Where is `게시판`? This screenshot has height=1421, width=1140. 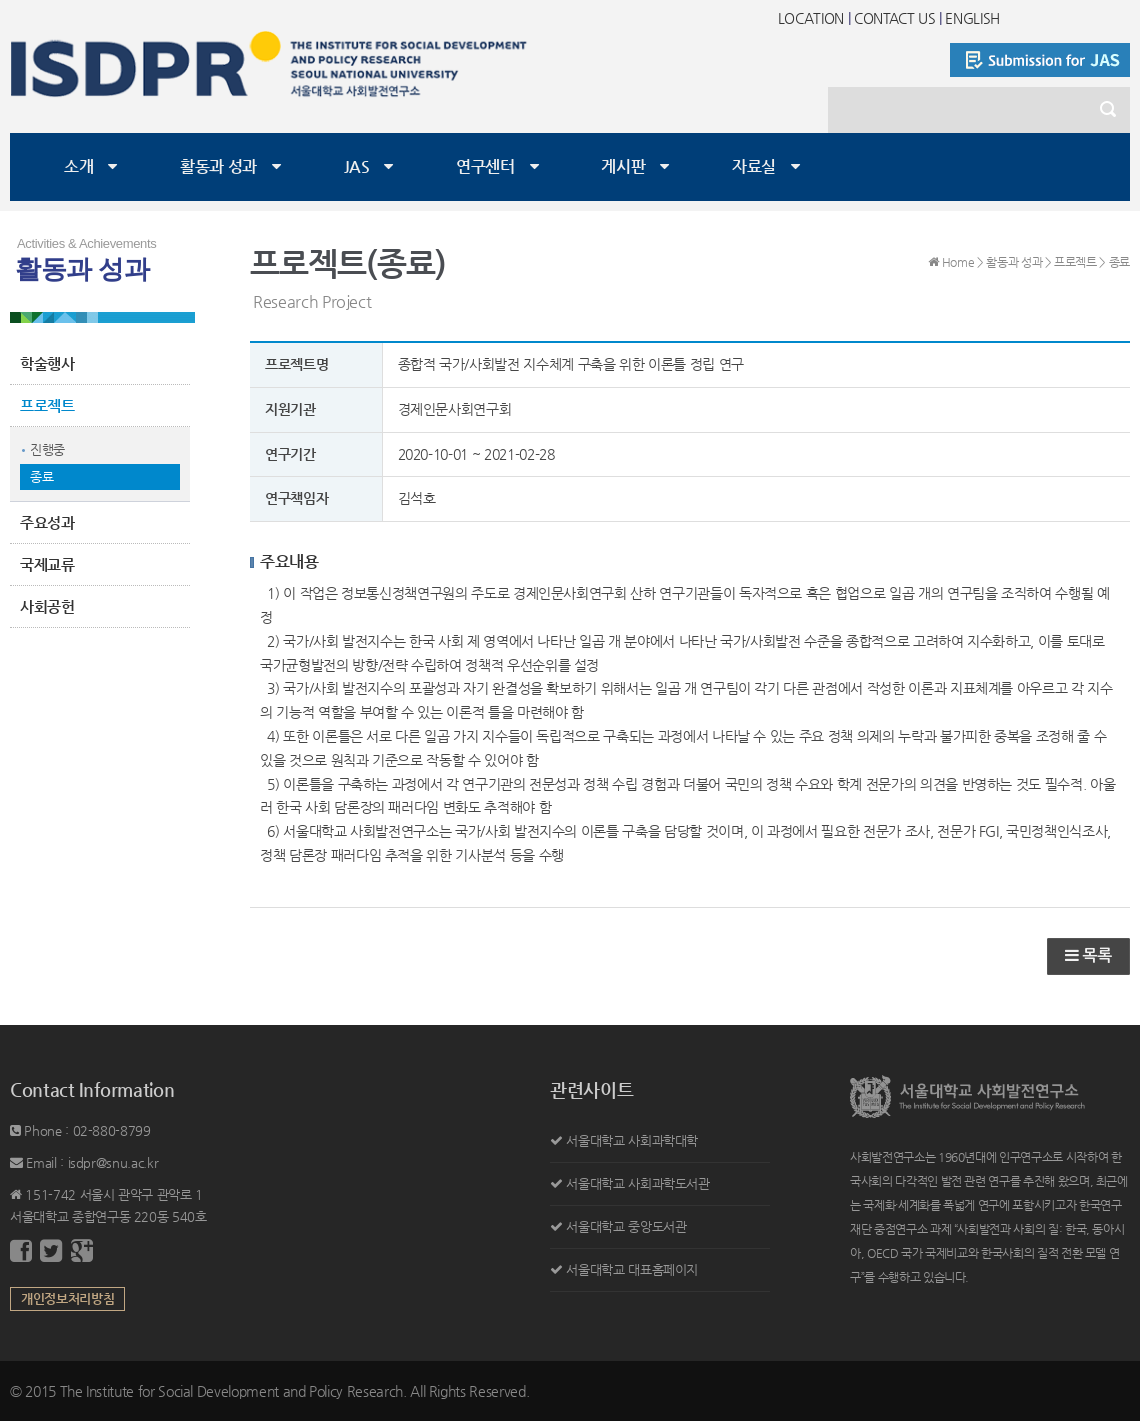
게시판 is located at coordinates (623, 166).